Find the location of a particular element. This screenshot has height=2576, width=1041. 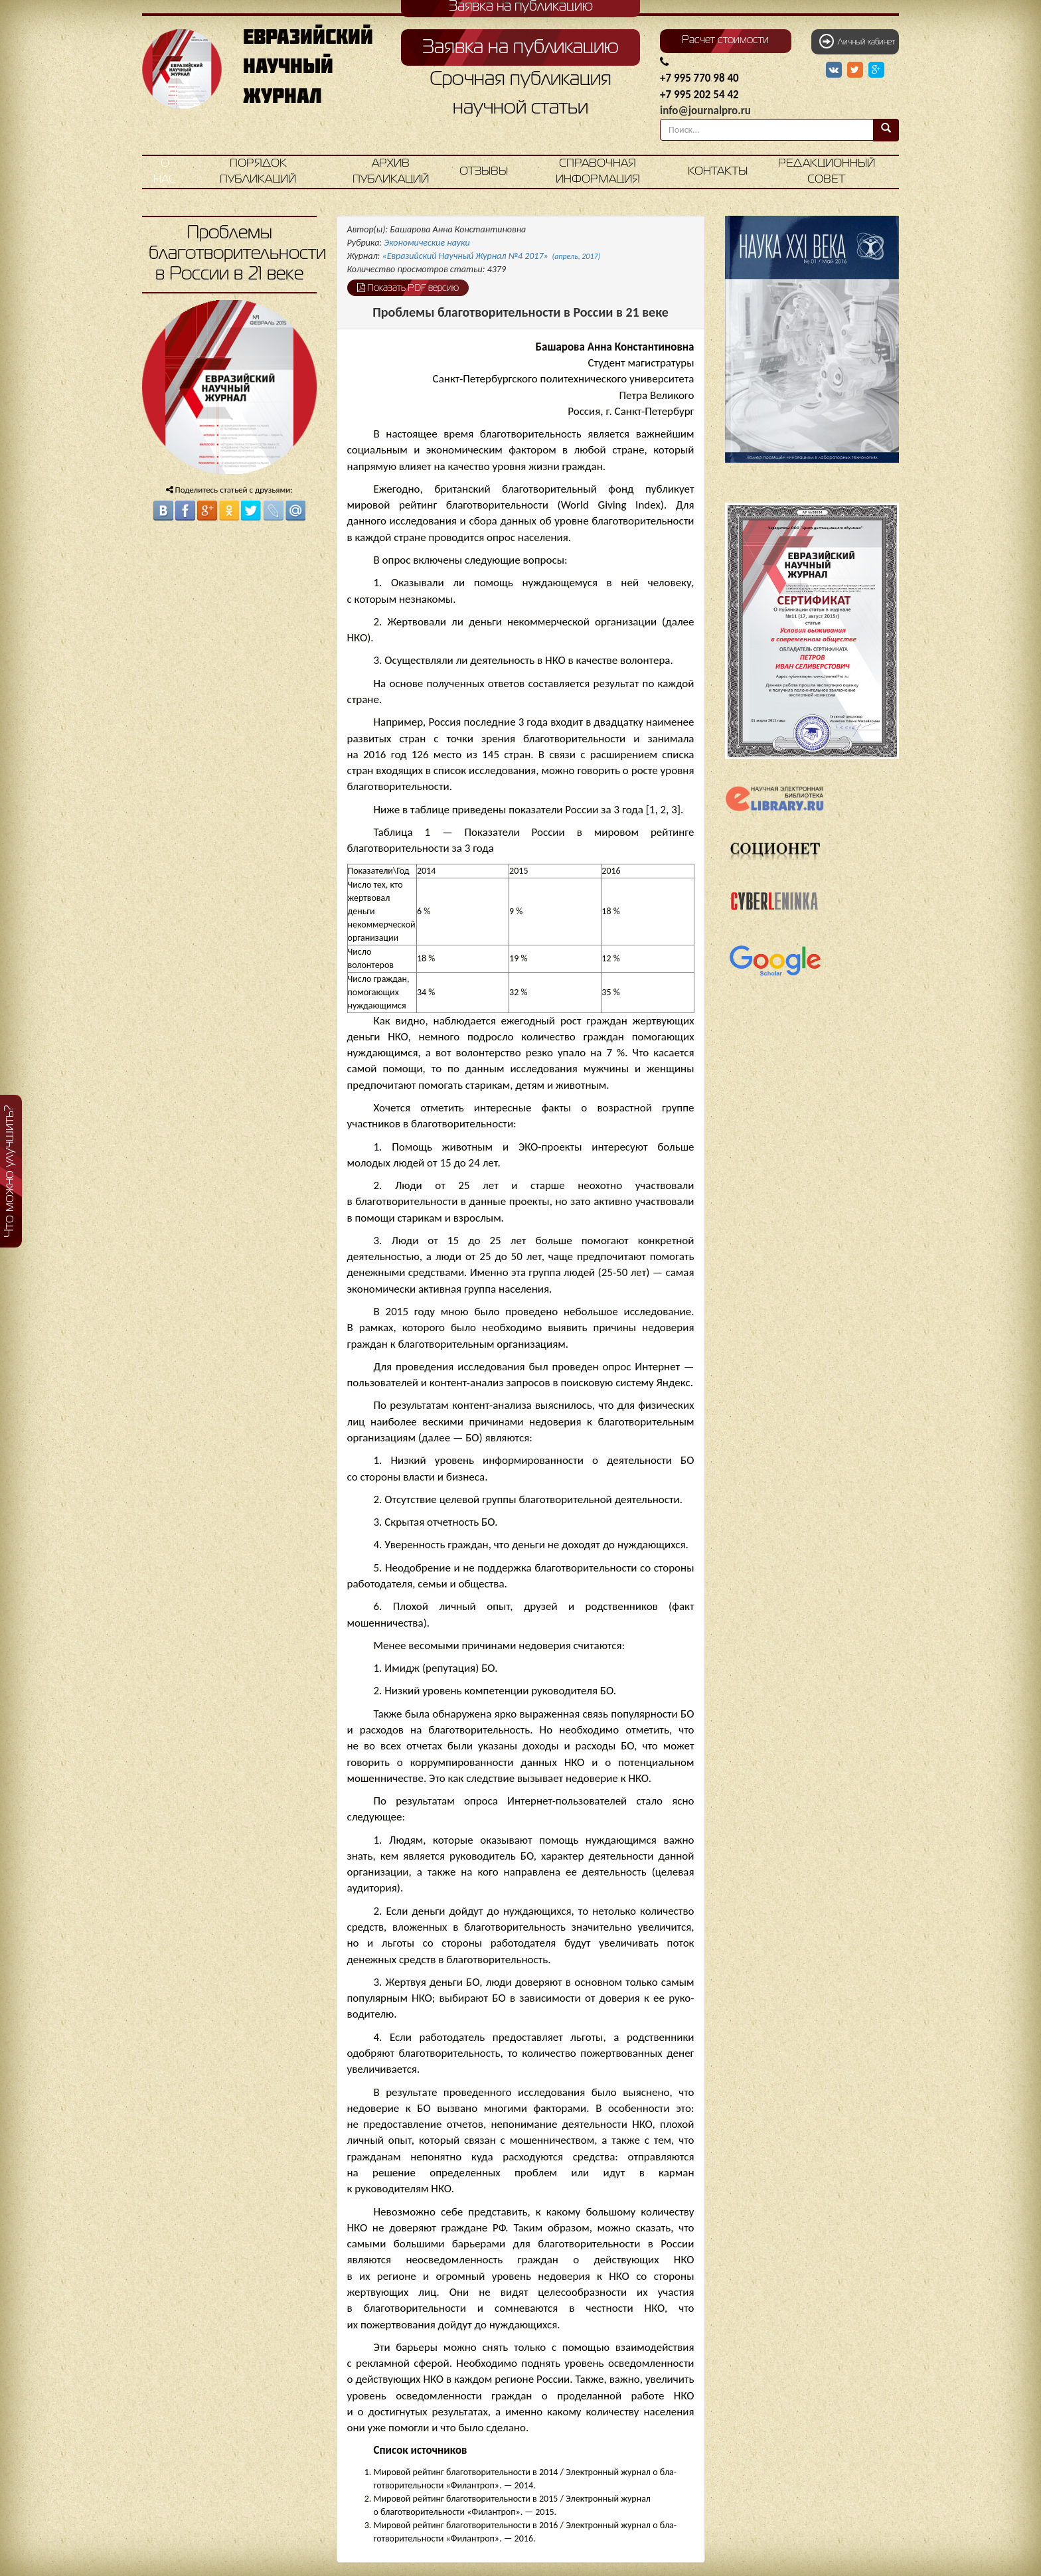

Показать PDF версию is located at coordinates (408, 287).